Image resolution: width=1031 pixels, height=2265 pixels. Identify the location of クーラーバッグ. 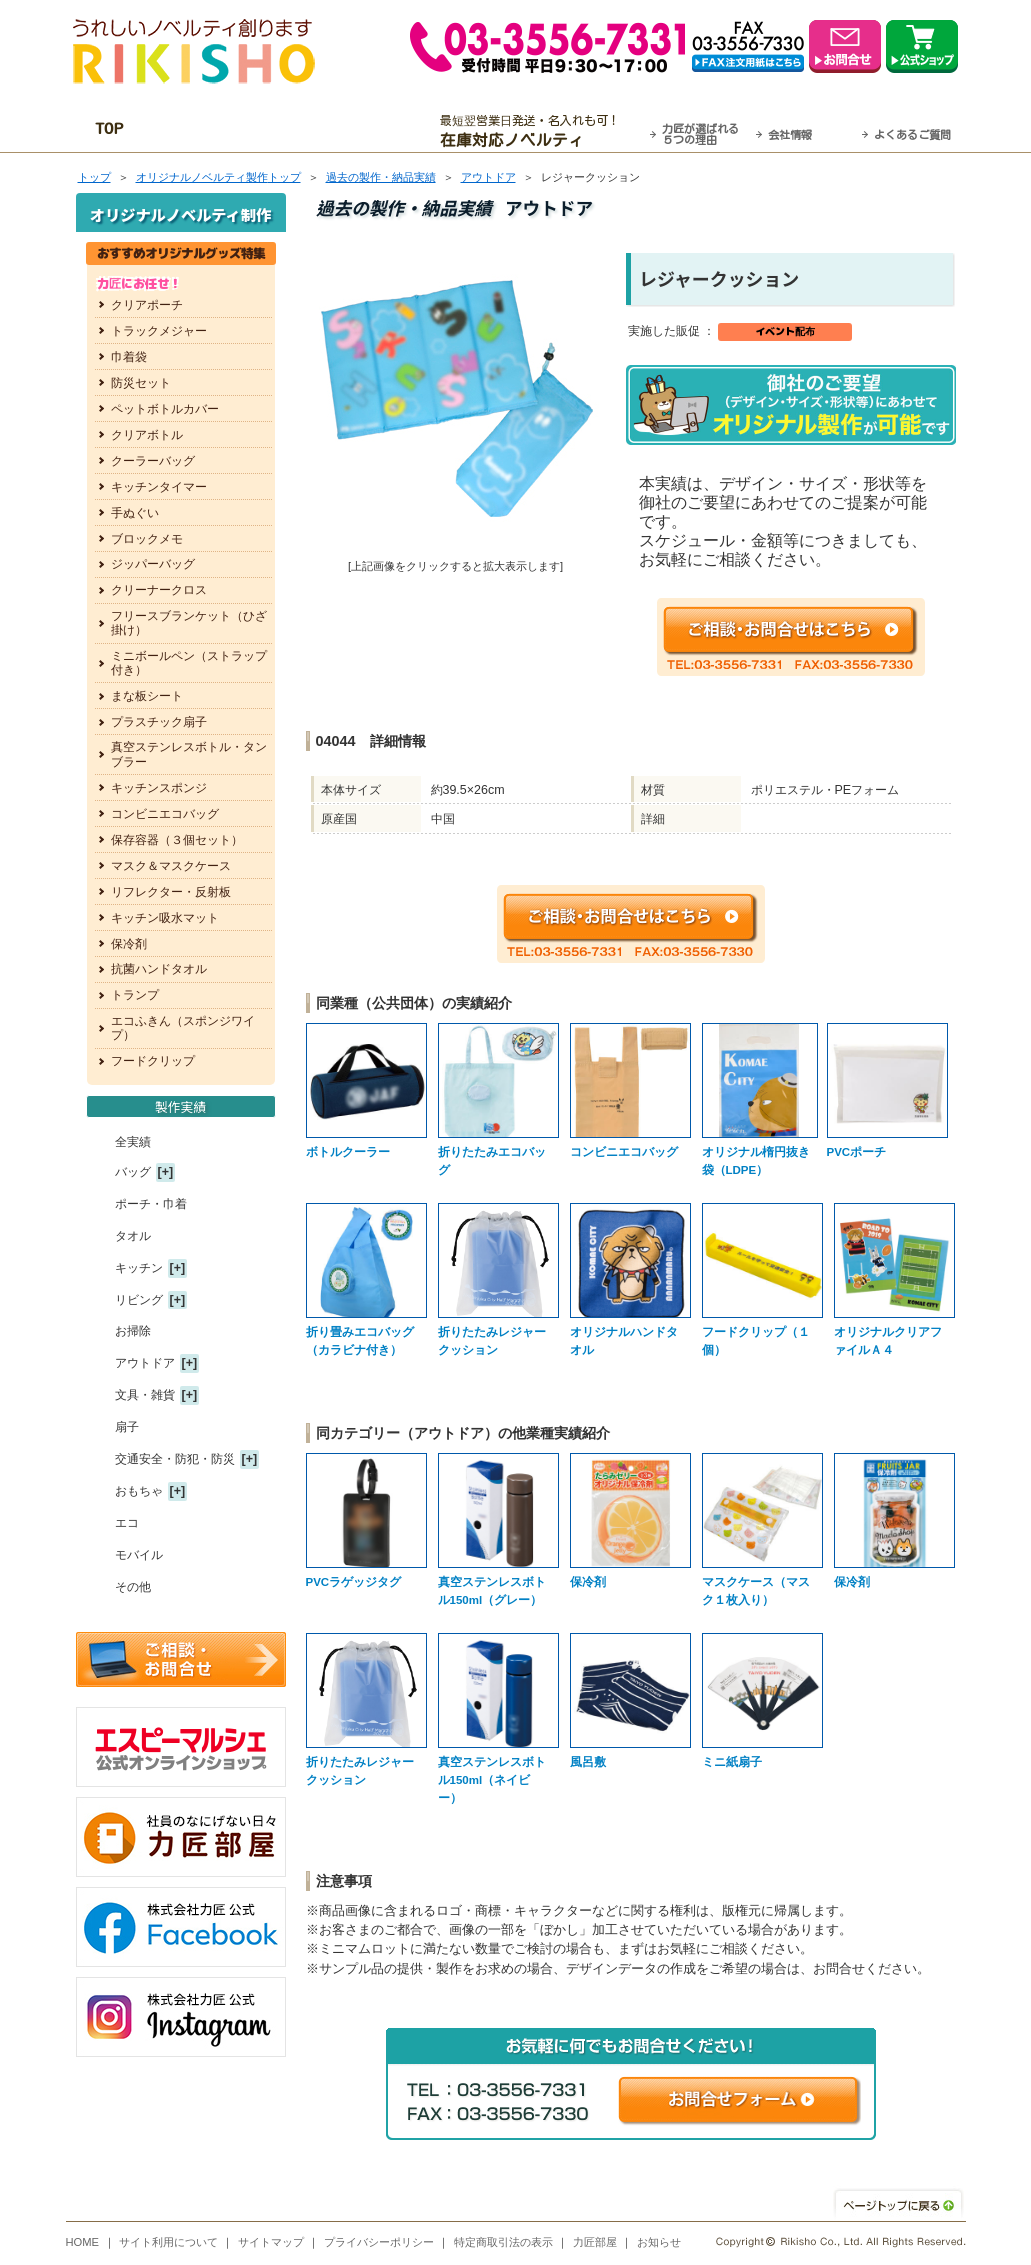
(153, 461).